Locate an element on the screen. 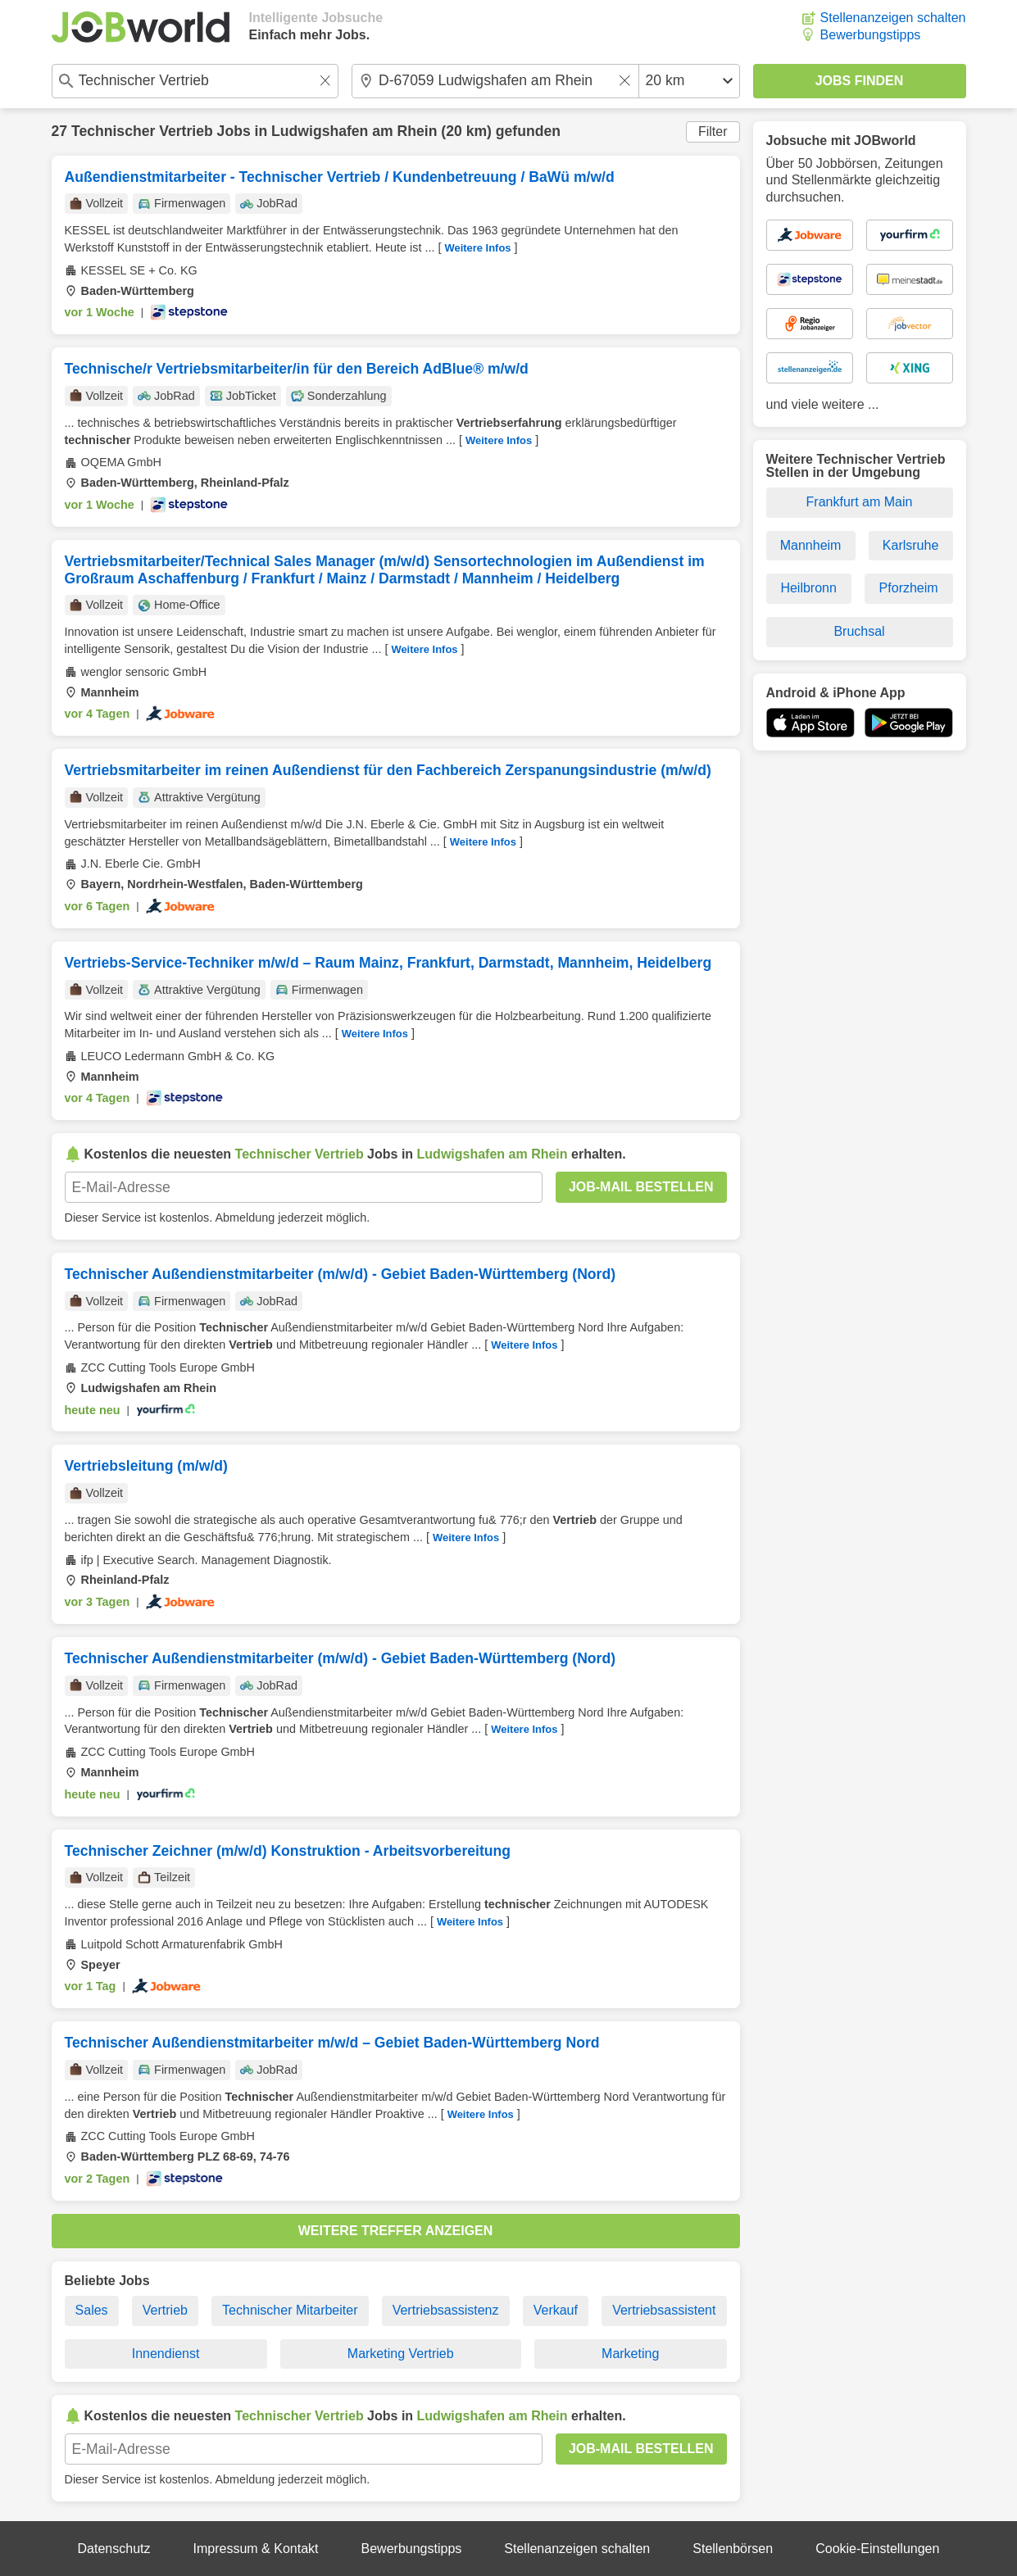 Image resolution: width=1017 pixels, height=2576 pixels. Marketing is located at coordinates (630, 2354).